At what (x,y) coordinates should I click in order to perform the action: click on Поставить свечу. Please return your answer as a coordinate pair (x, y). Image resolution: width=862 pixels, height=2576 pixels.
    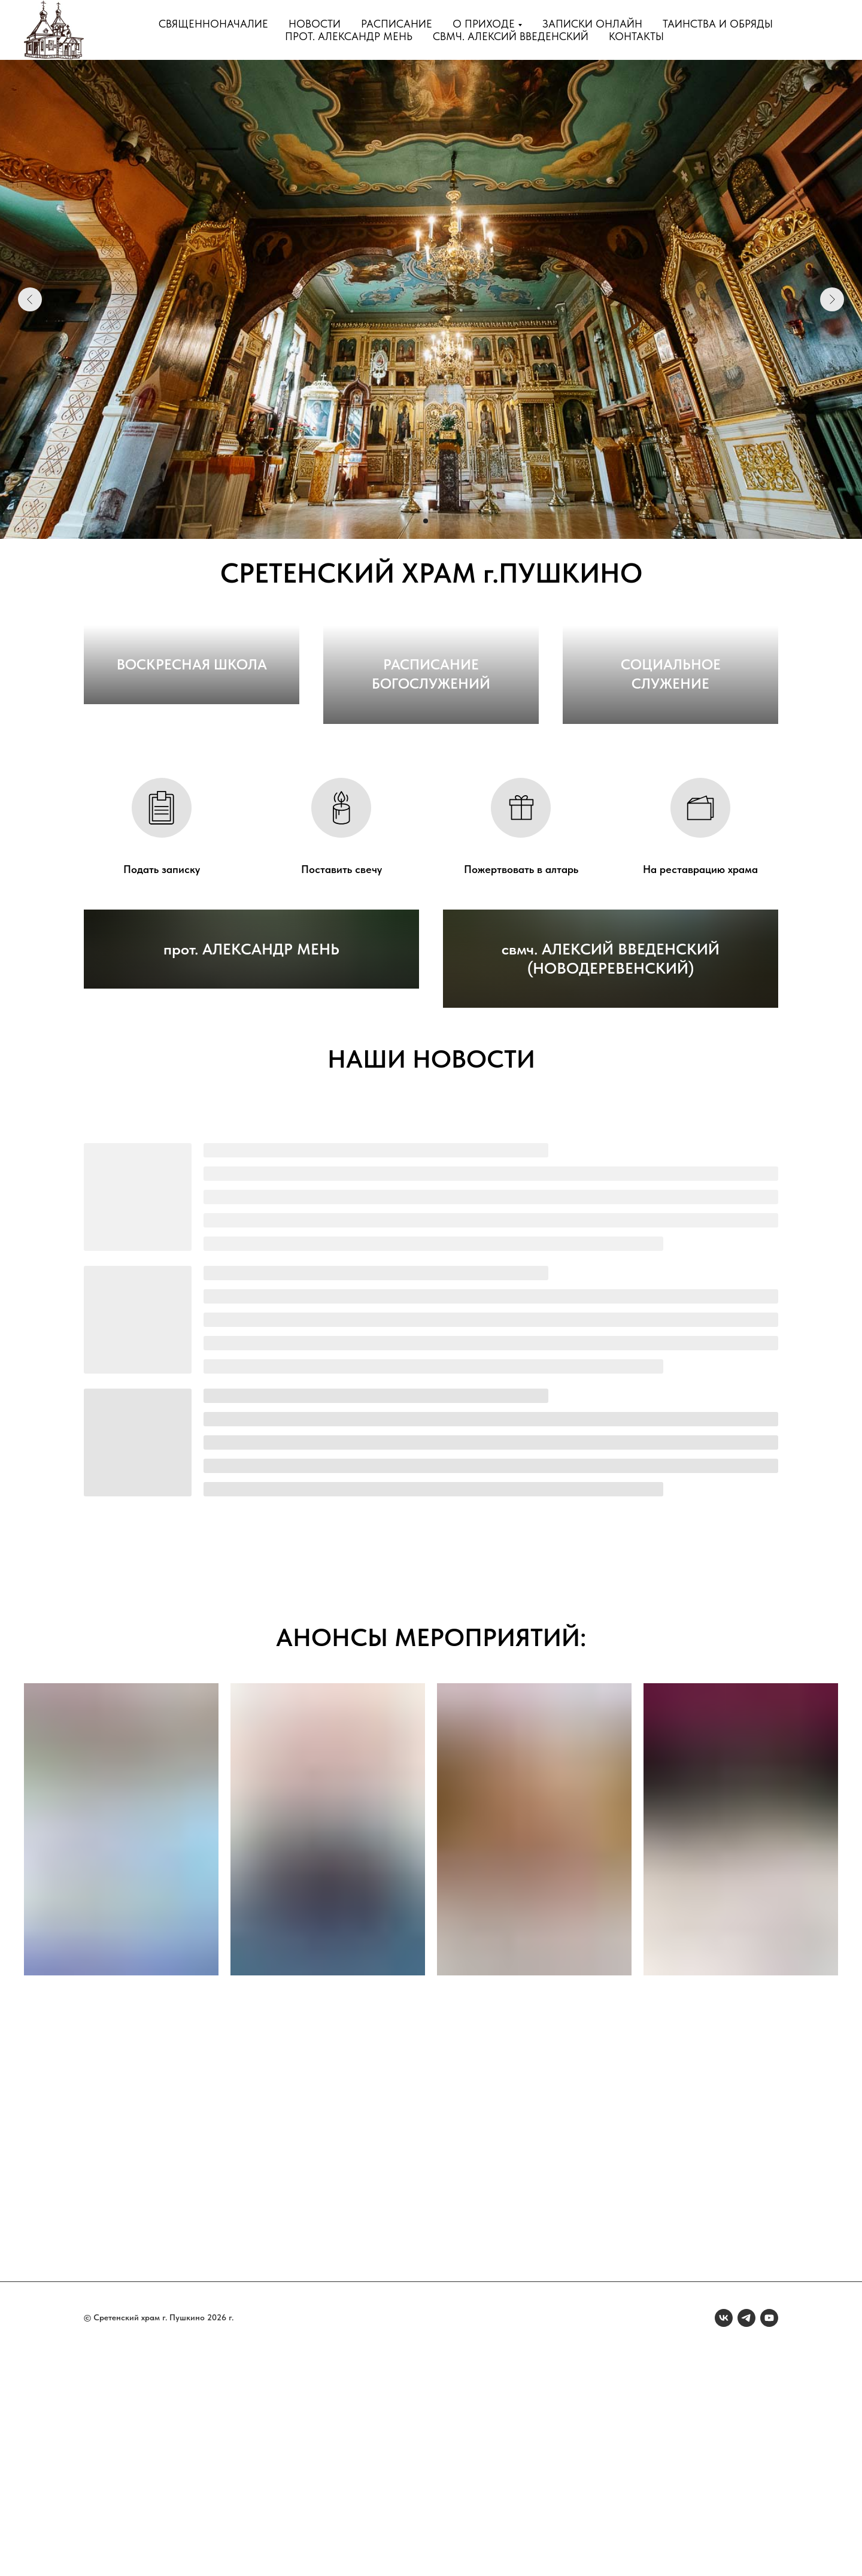
    Looking at the image, I should click on (341, 980).